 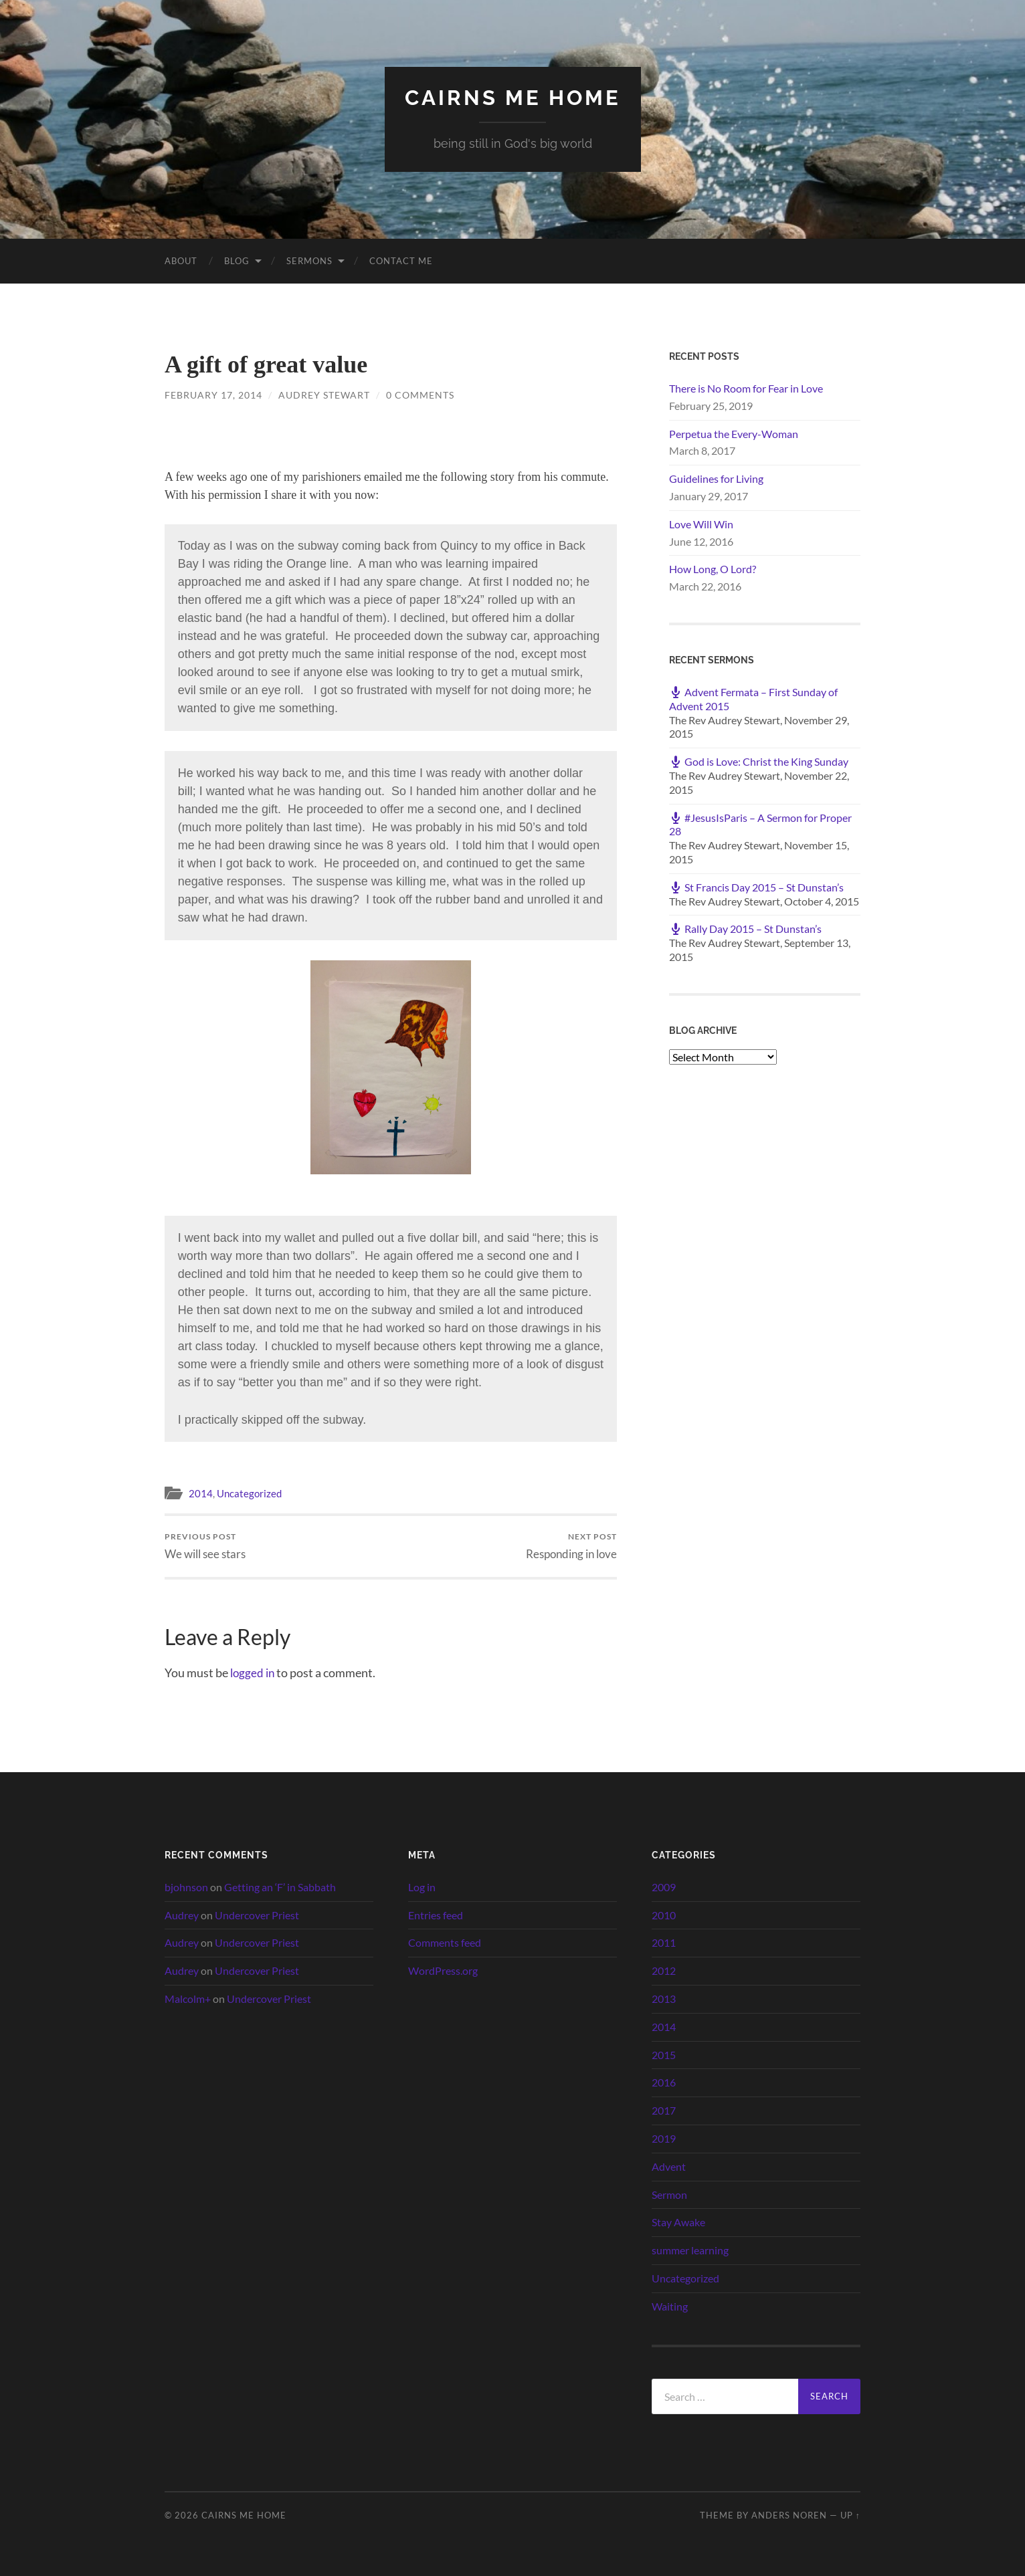 What do you see at coordinates (664, 2082) in the screenshot?
I see `2016` at bounding box center [664, 2082].